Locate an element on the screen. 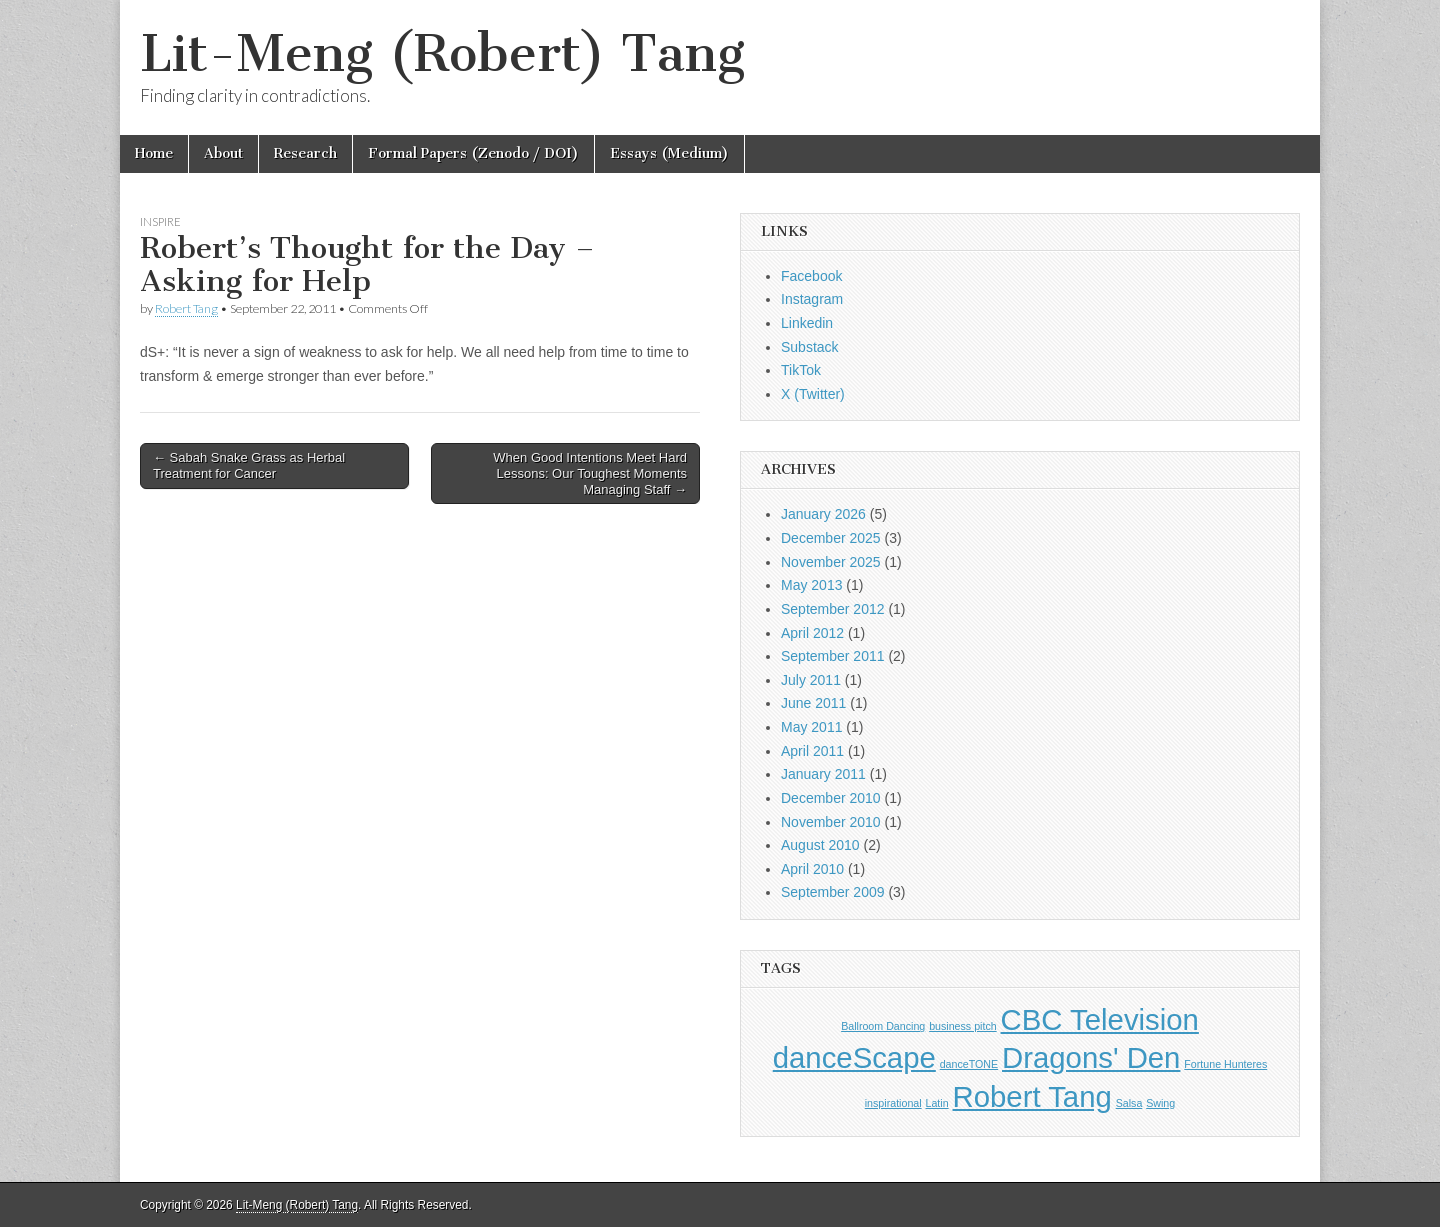 The width and height of the screenshot is (1440, 1227). September 2009 is located at coordinates (833, 892).